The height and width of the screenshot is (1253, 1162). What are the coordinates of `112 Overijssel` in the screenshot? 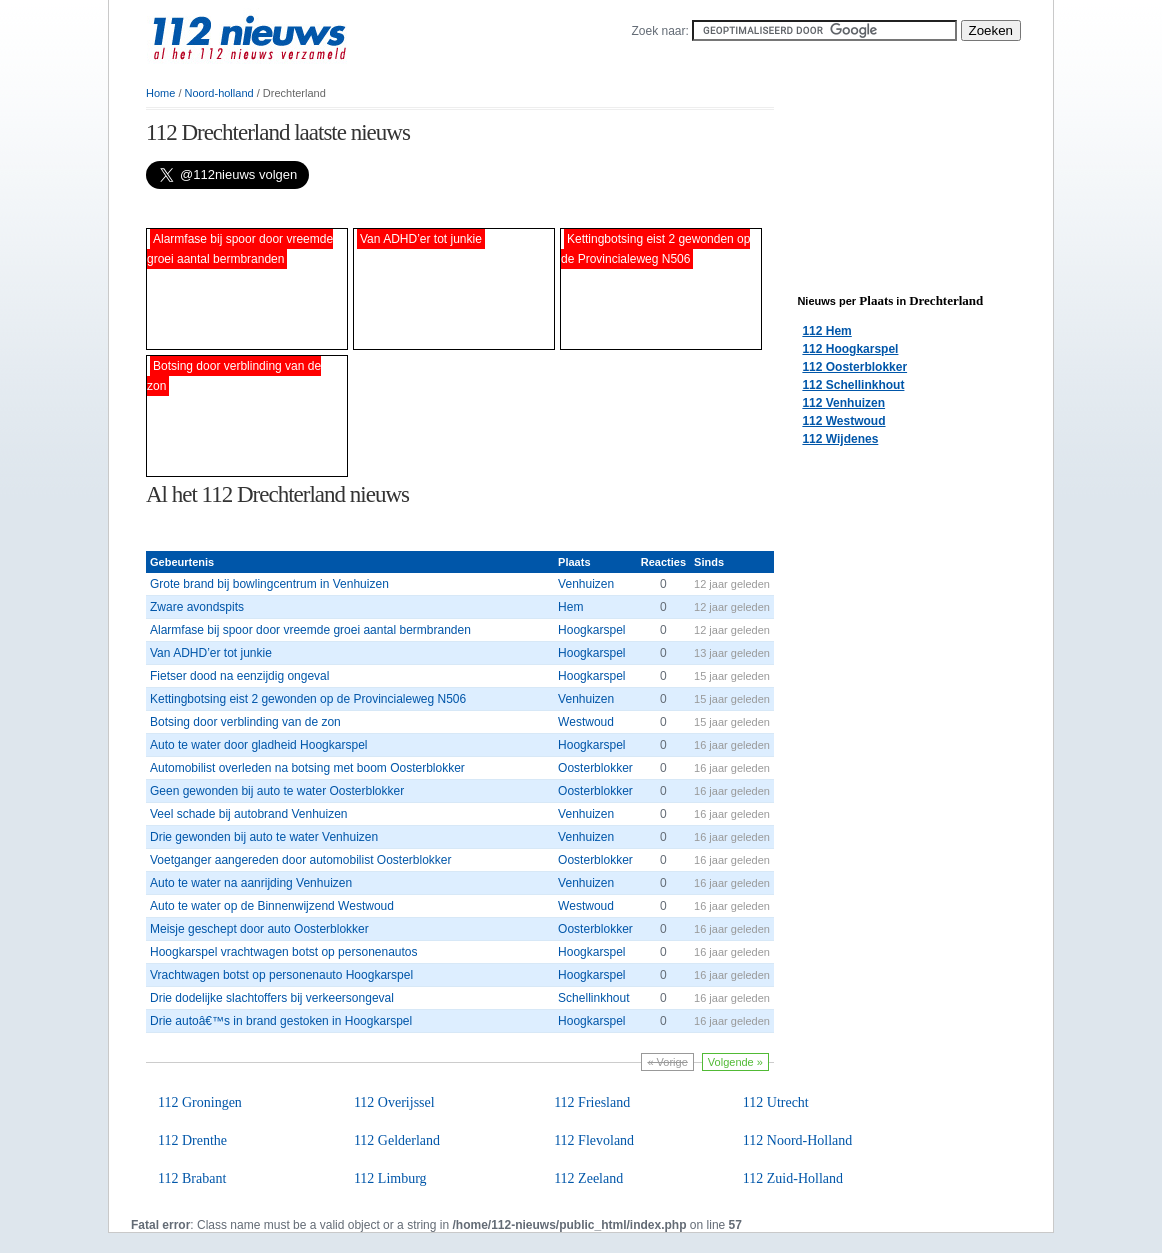 It's located at (394, 1102).